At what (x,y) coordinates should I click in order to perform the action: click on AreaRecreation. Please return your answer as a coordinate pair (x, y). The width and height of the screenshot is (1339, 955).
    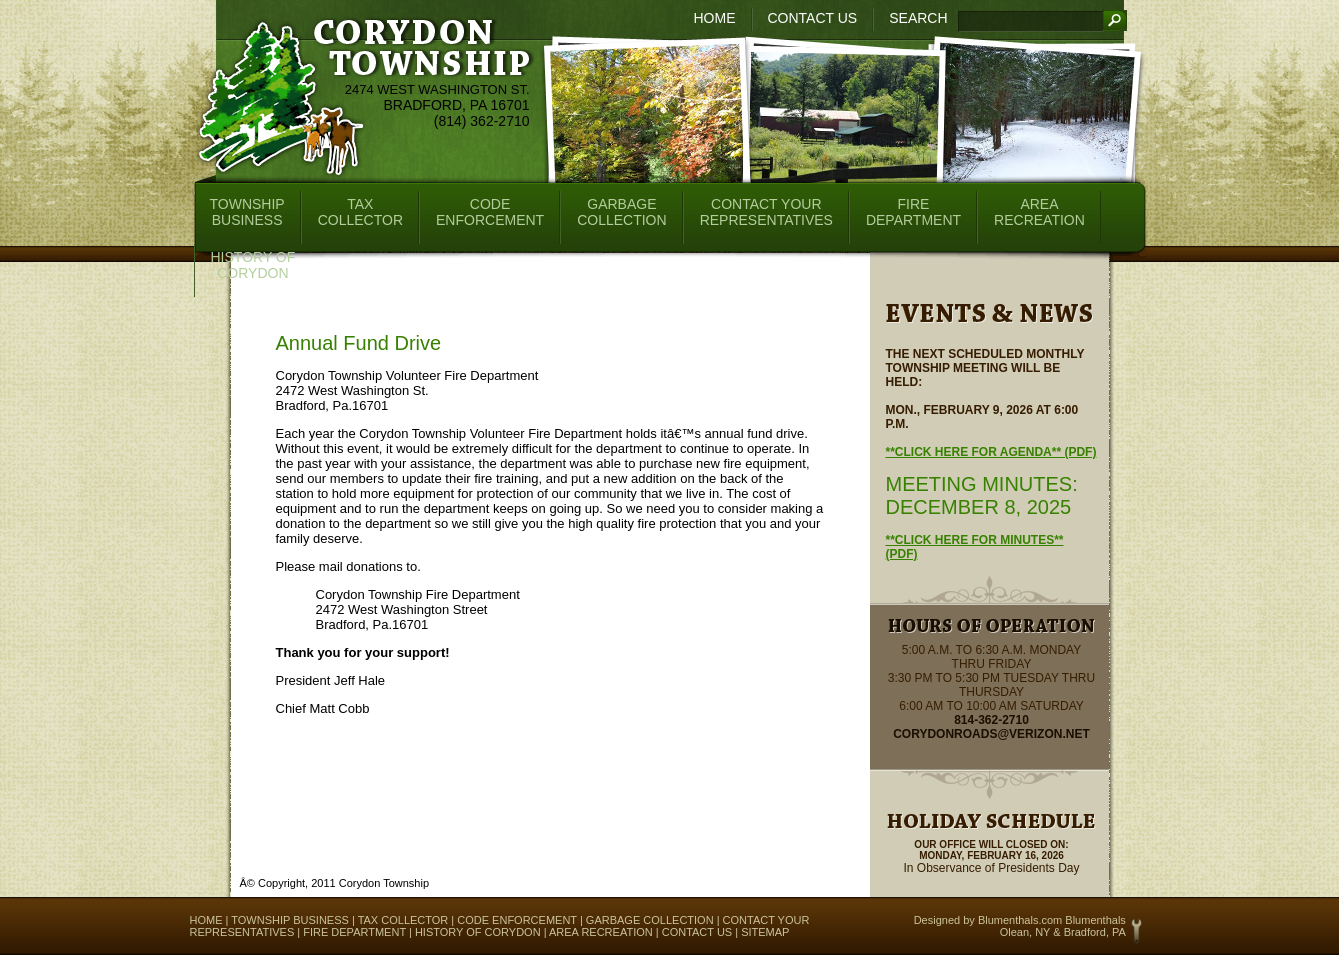
    Looking at the image, I should click on (1039, 212).